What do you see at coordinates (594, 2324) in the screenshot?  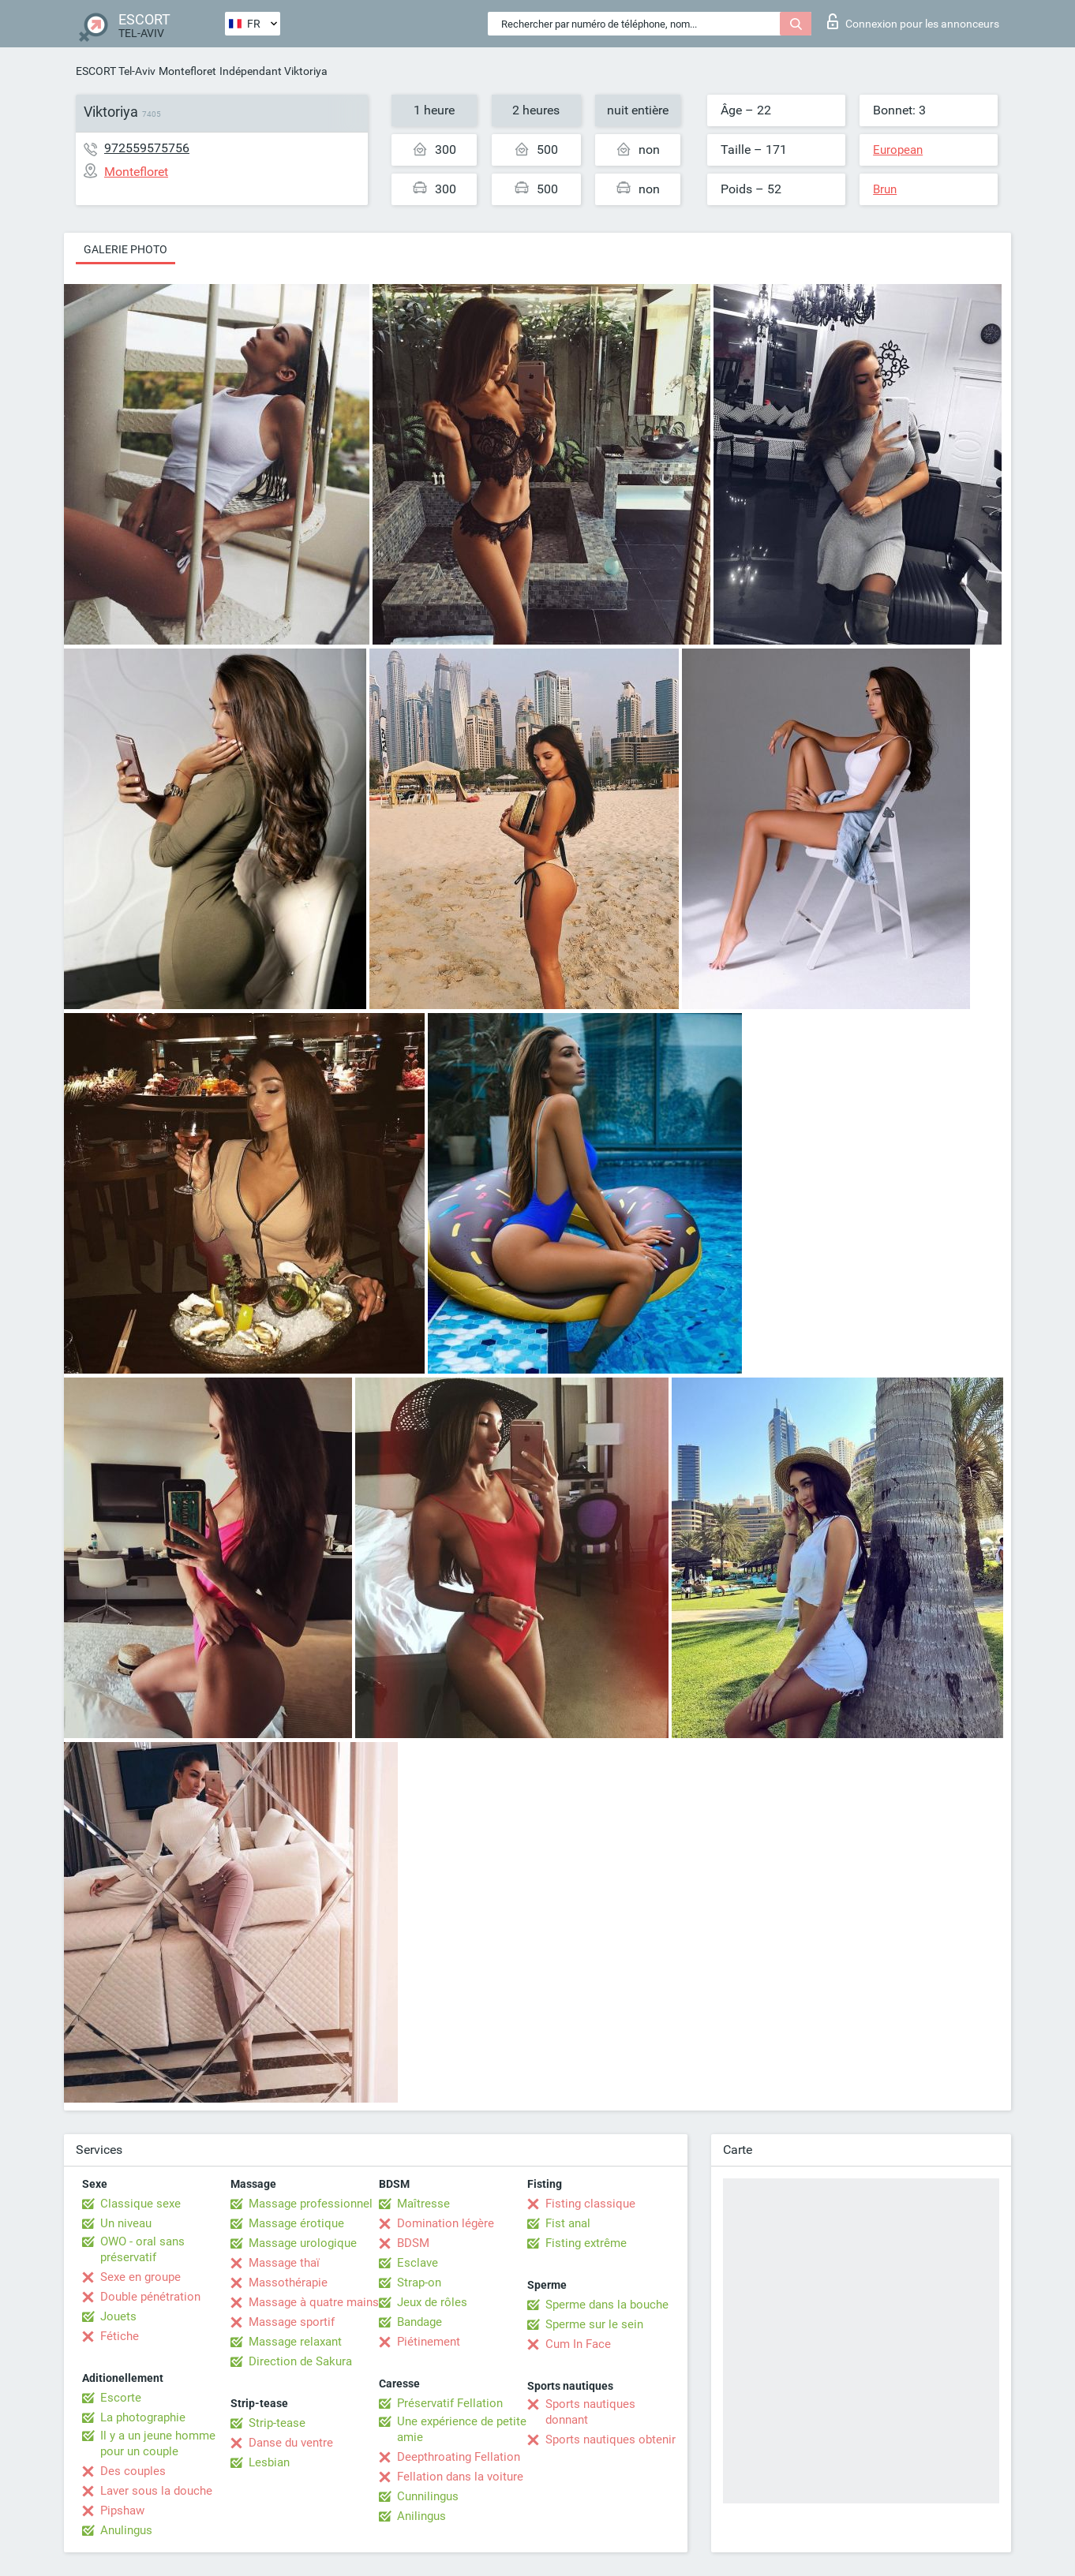 I see `Sperme sur le sein` at bounding box center [594, 2324].